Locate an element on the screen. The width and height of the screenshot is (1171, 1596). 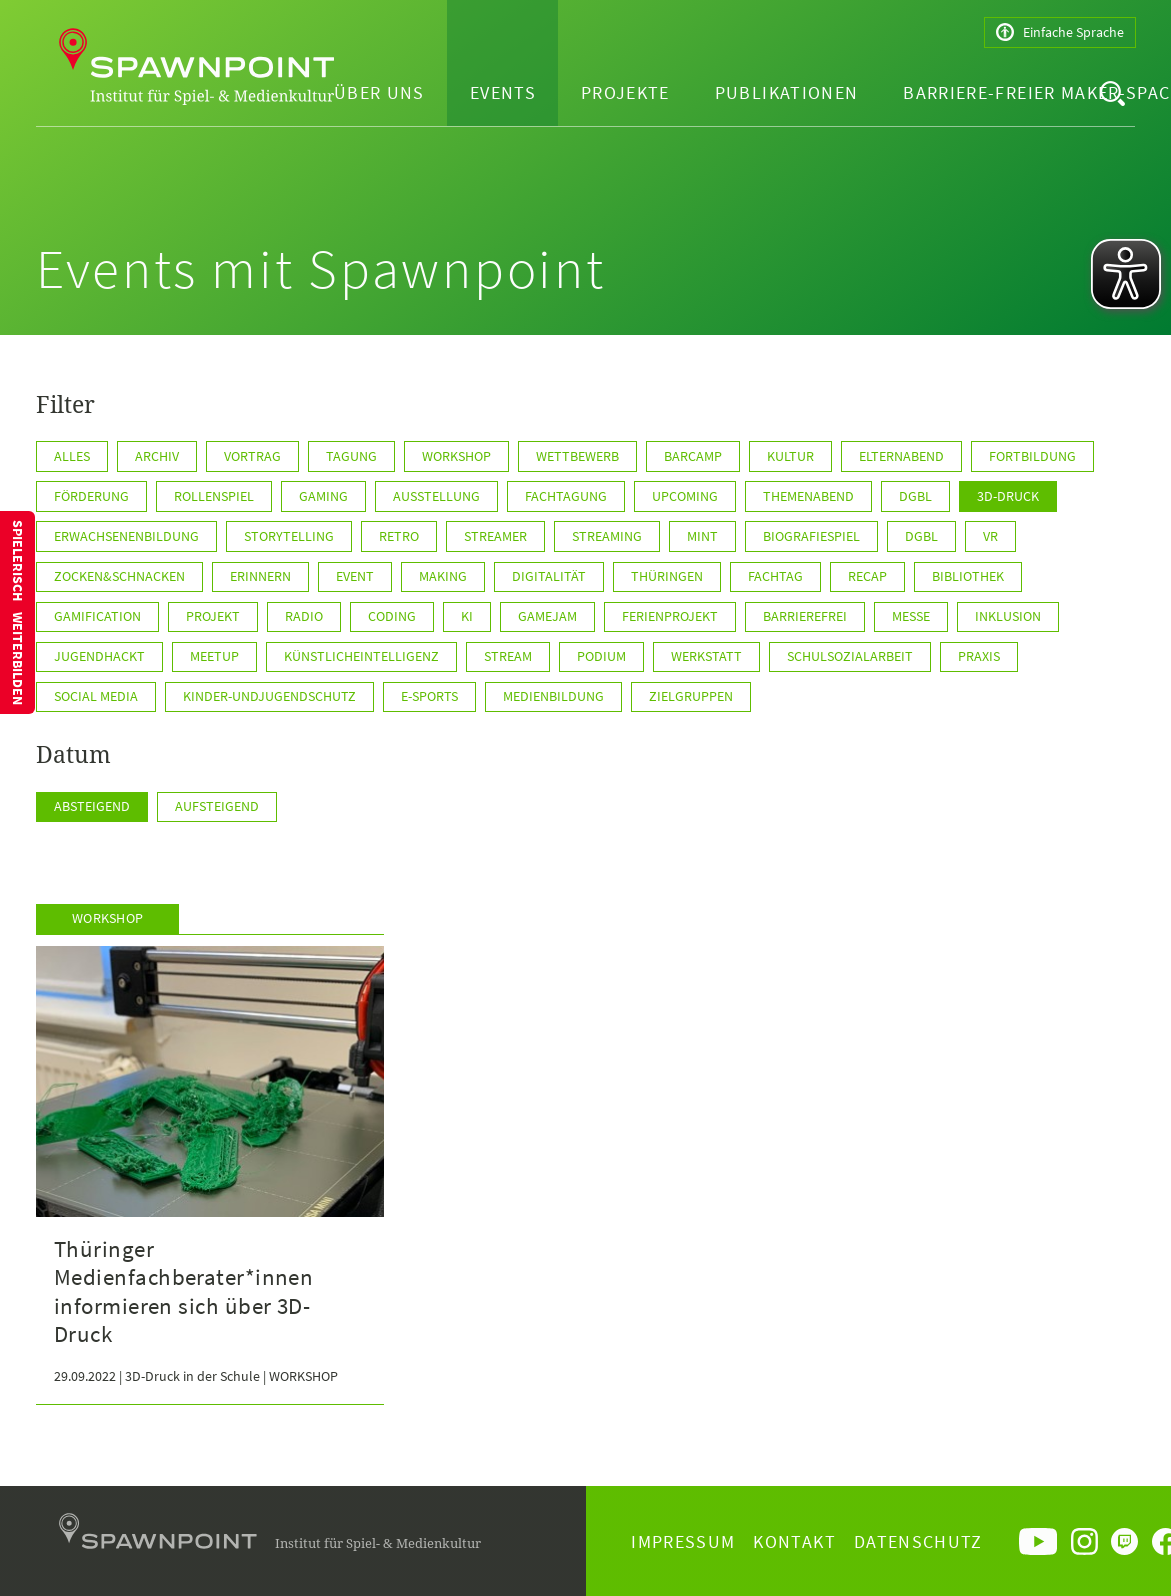
Kontakt is located at coordinates (794, 1541).